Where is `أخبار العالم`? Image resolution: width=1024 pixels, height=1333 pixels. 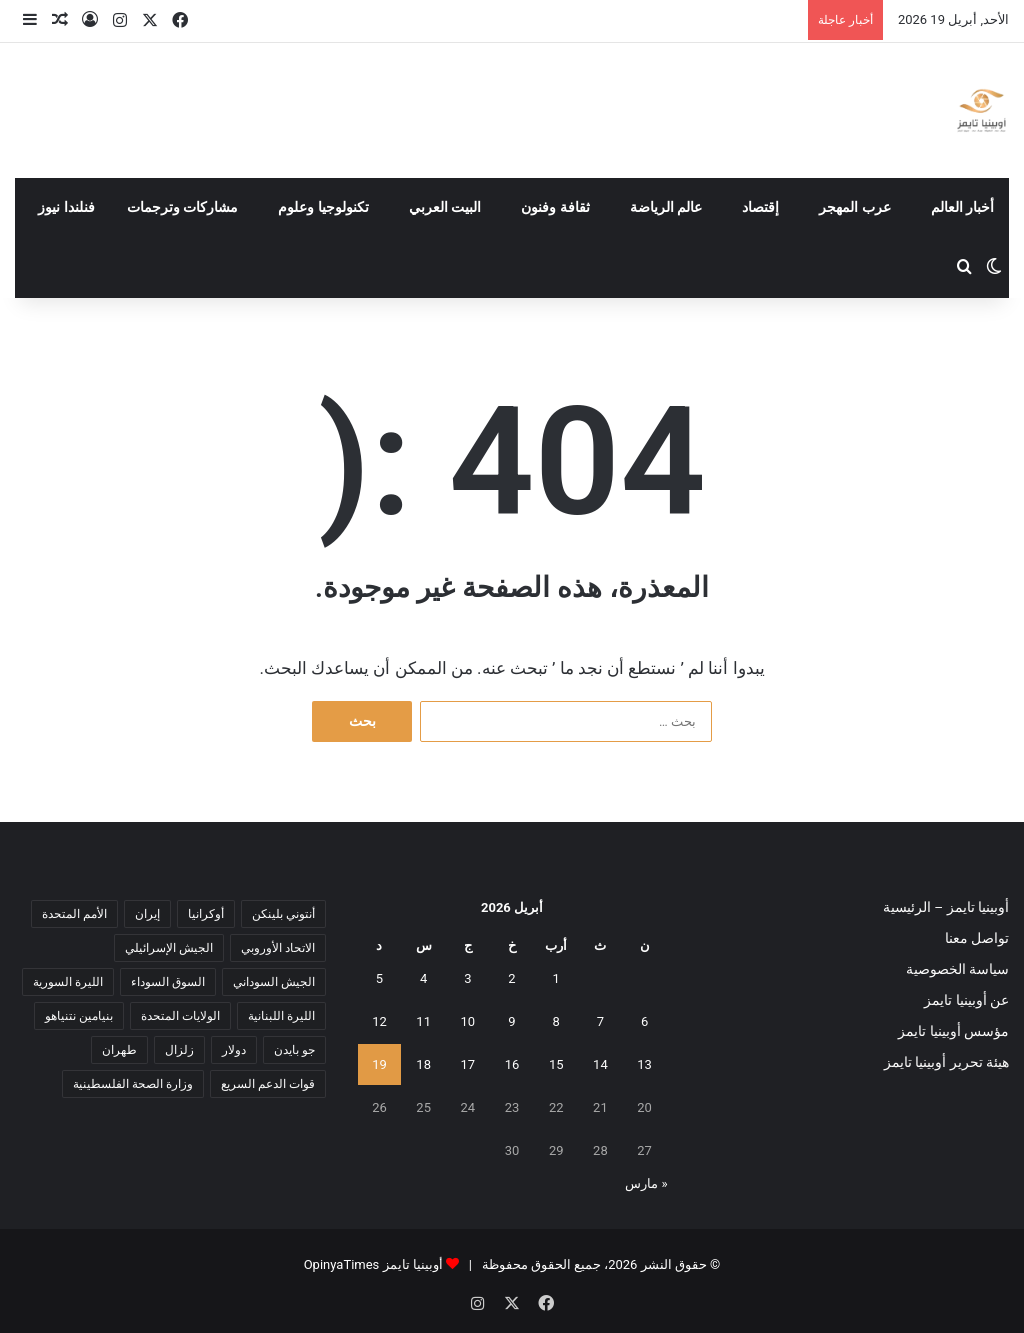 أخبار العالم is located at coordinates (963, 207).